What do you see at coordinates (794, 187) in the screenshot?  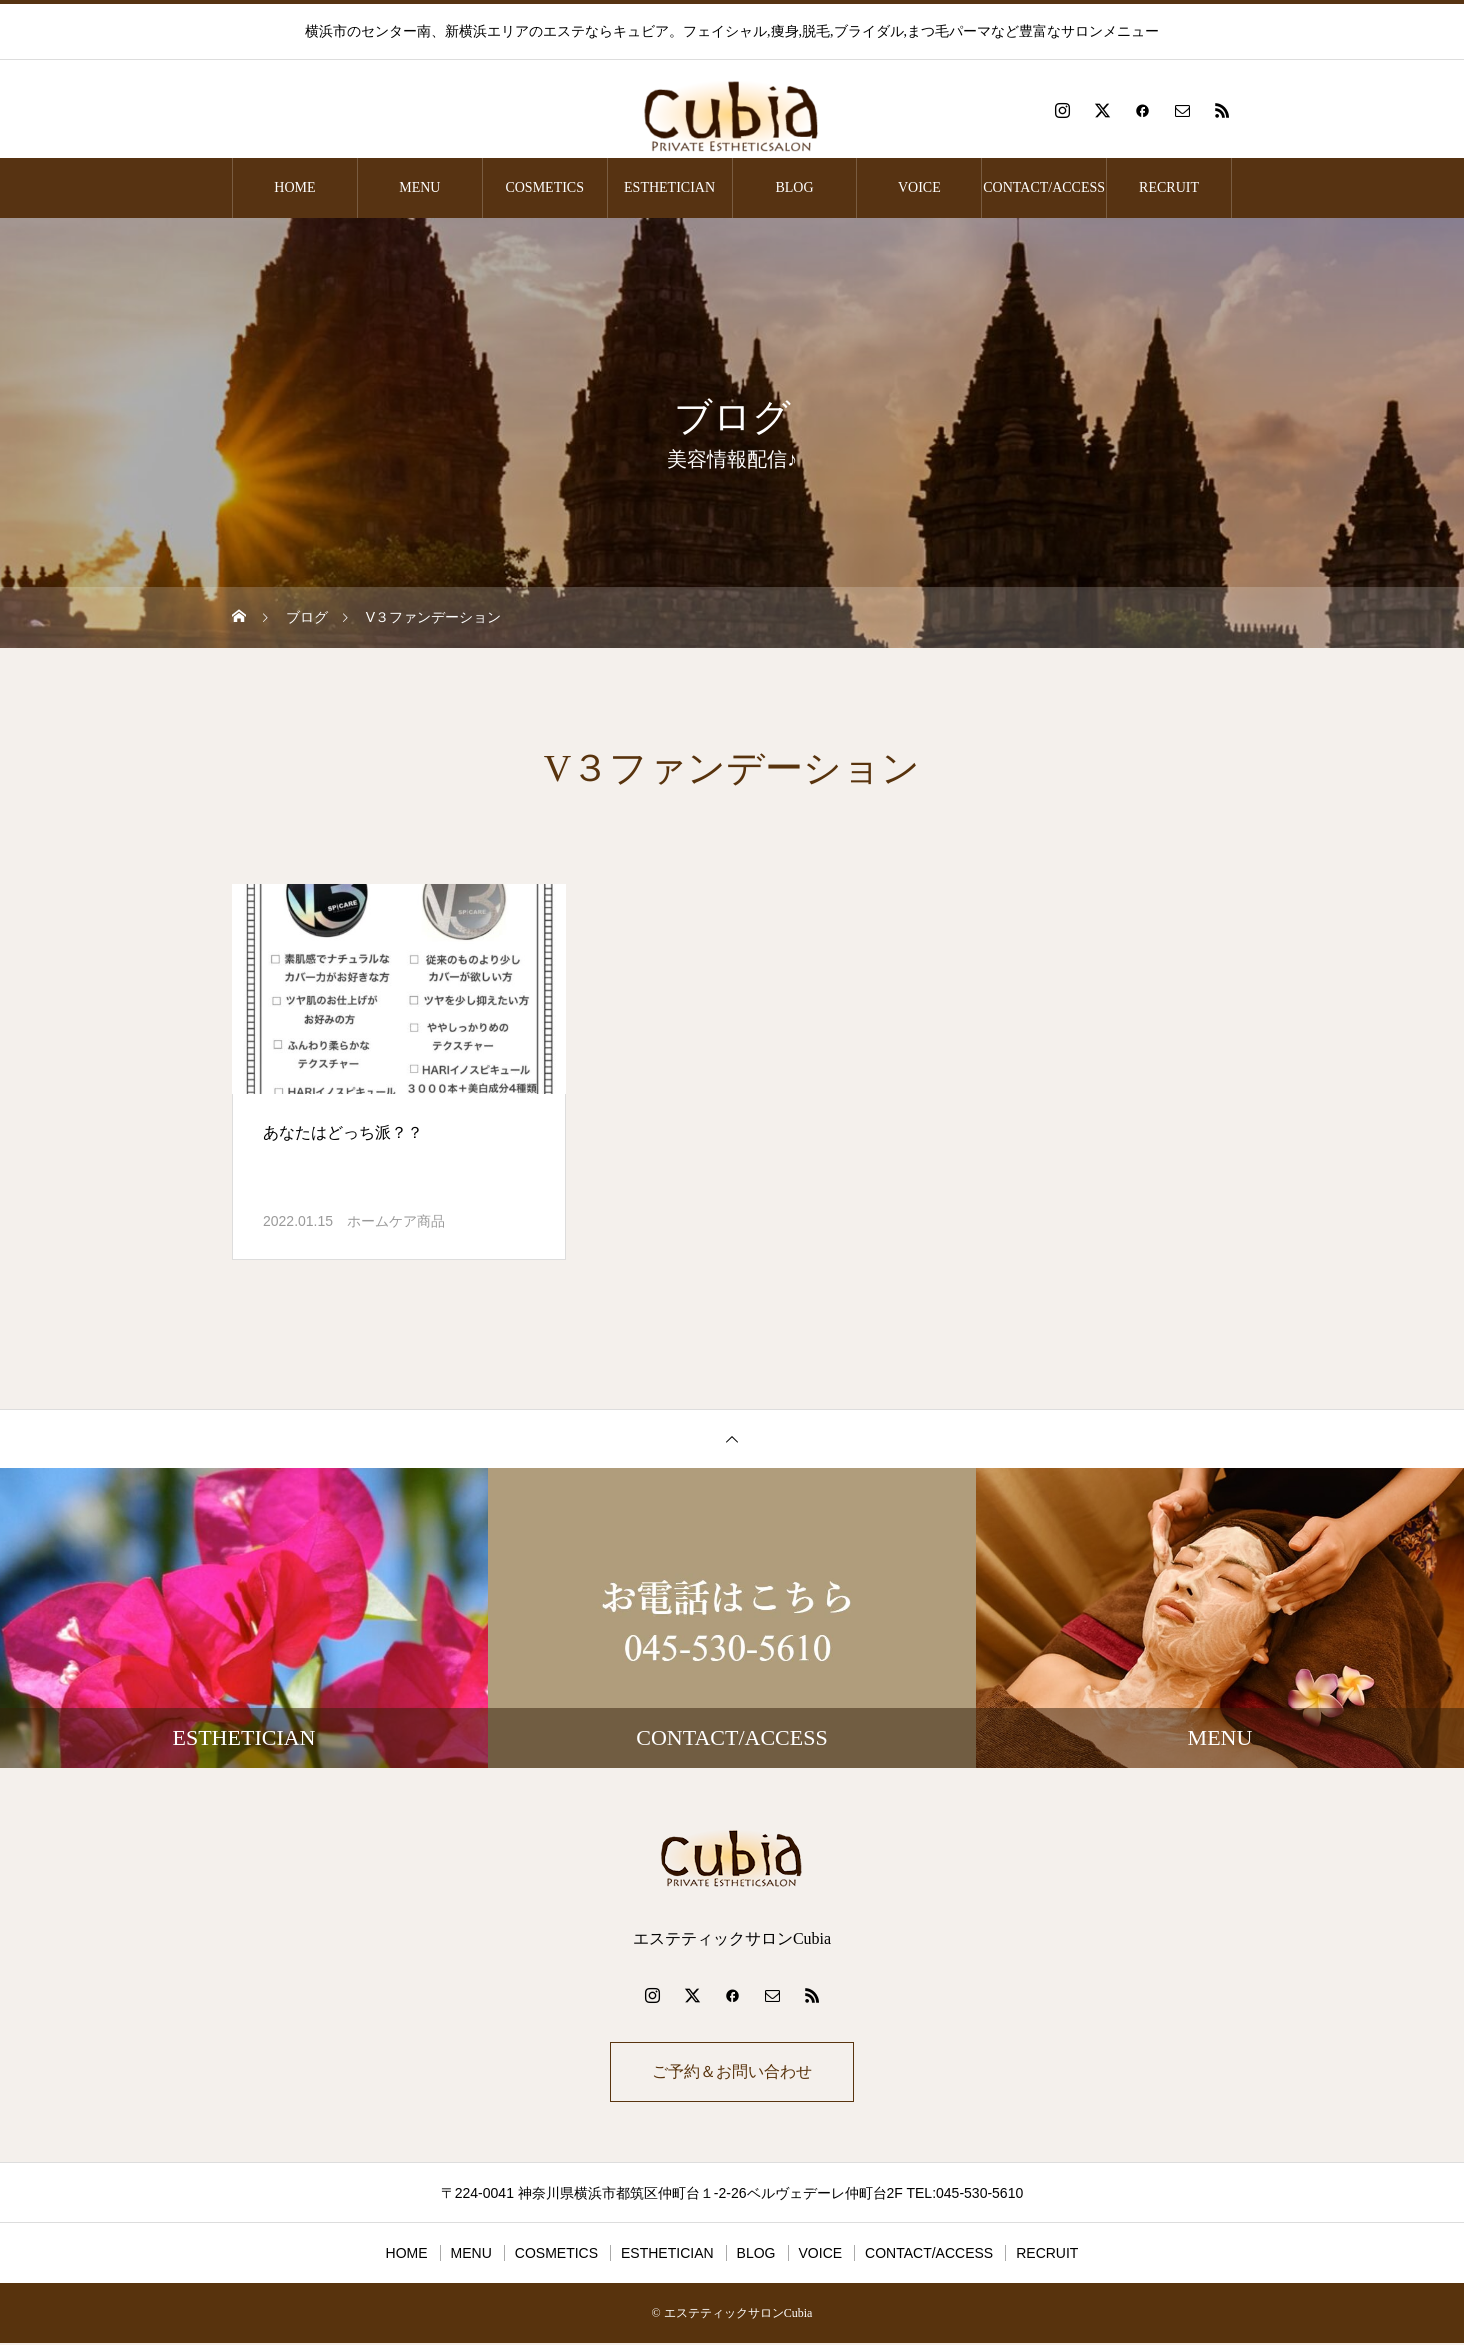 I see `BLOG` at bounding box center [794, 187].